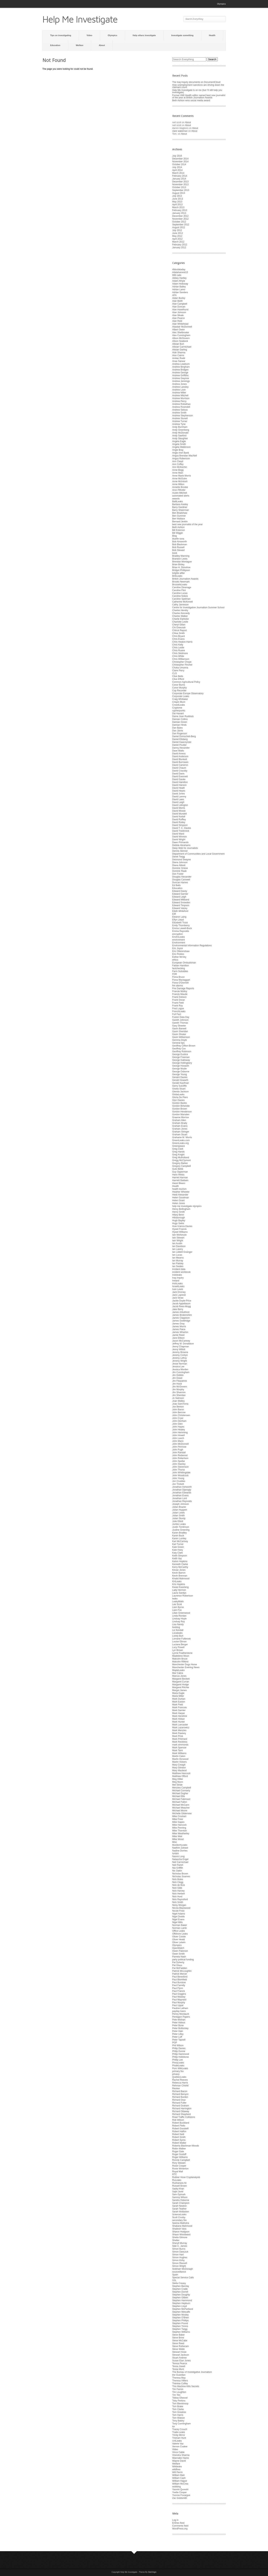 Image resolution: width=268 pixels, height=2576 pixels. Describe the element at coordinates (180, 2380) in the screenshot. I see `Theresa Villiers` at that location.